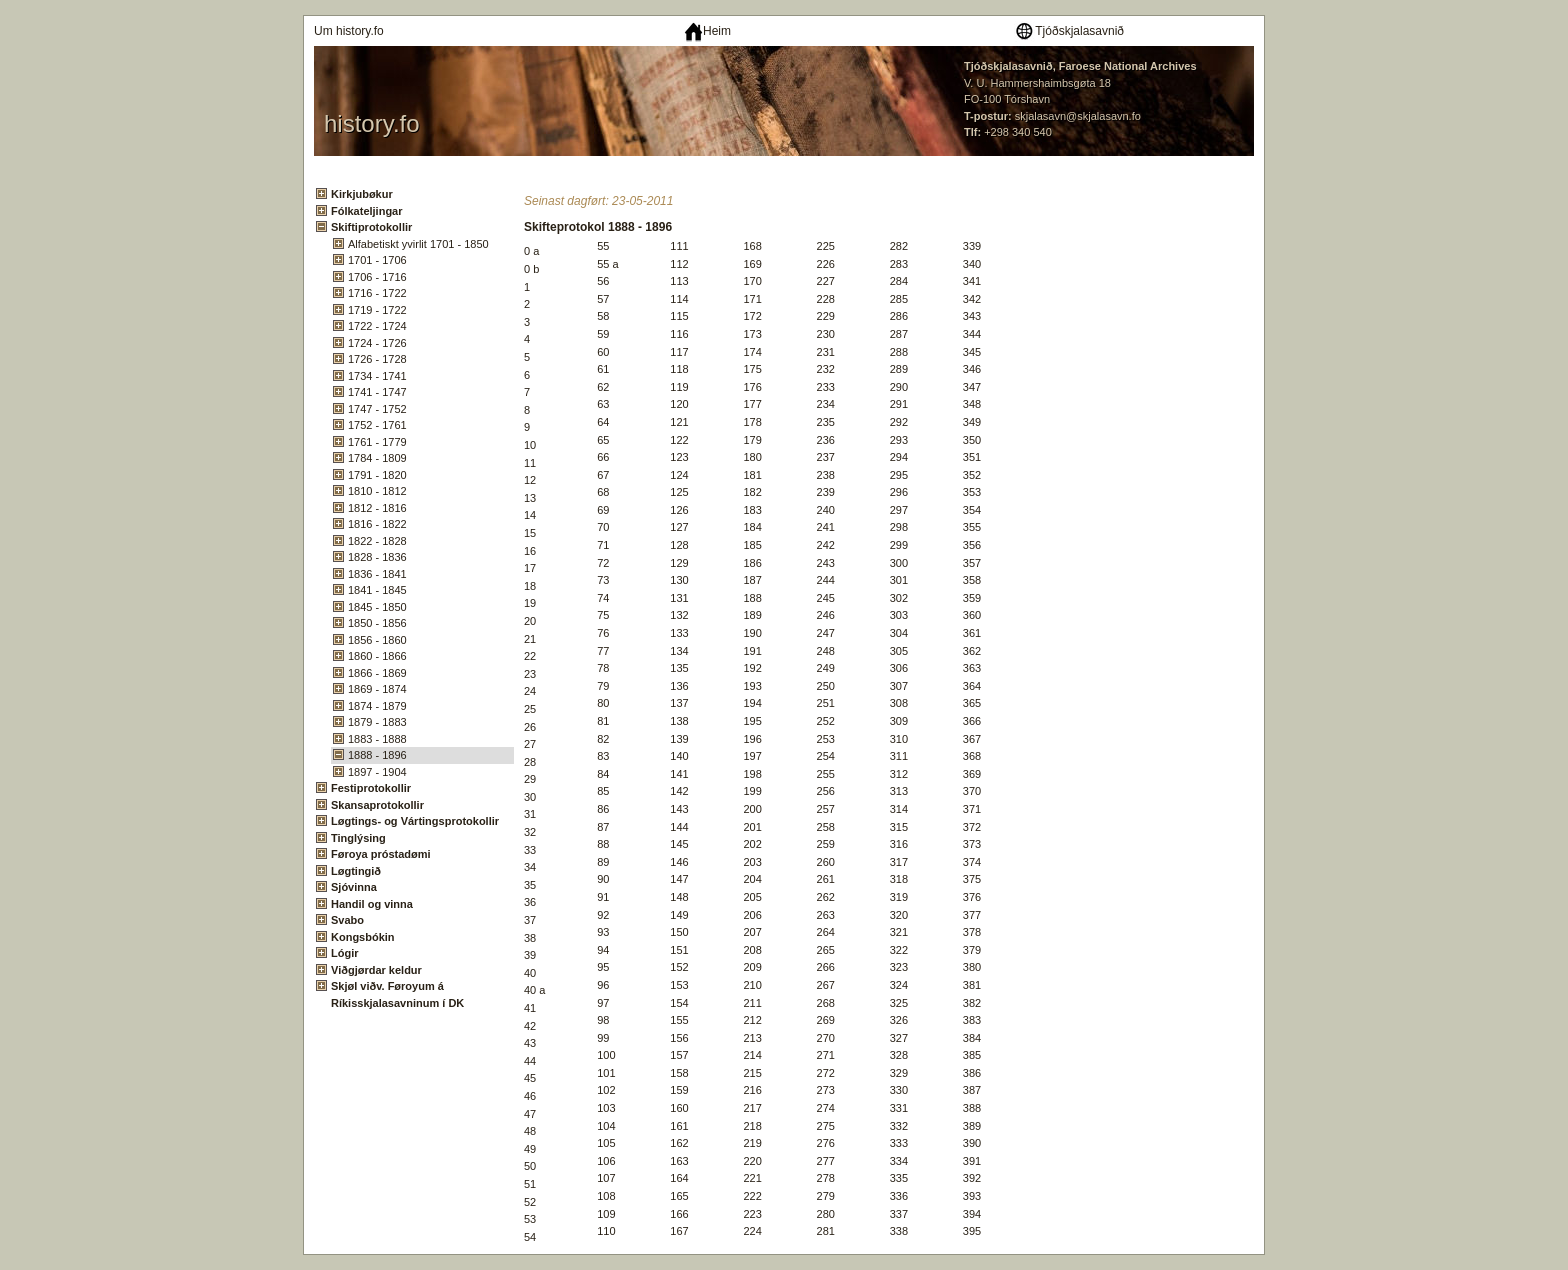  Describe the element at coordinates (603, 580) in the screenshot. I see `73` at that location.